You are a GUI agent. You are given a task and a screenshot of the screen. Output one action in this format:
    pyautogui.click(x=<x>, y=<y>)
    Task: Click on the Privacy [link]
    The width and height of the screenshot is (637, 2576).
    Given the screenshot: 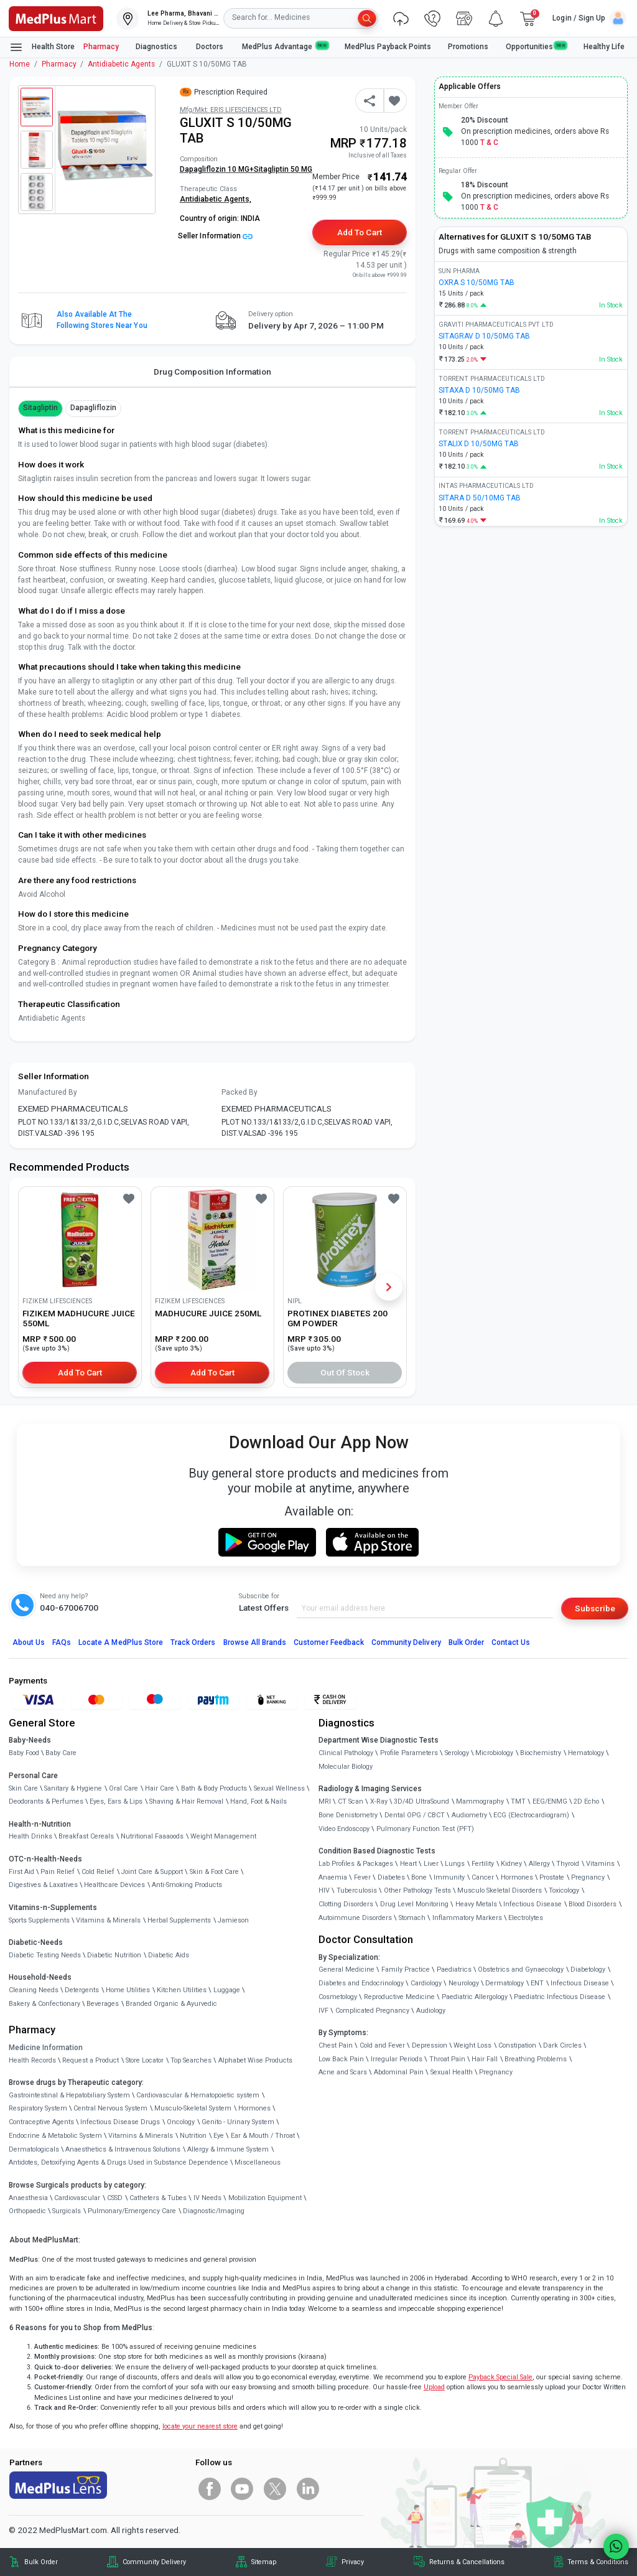 What is the action you would take?
    pyautogui.click(x=353, y=2562)
    